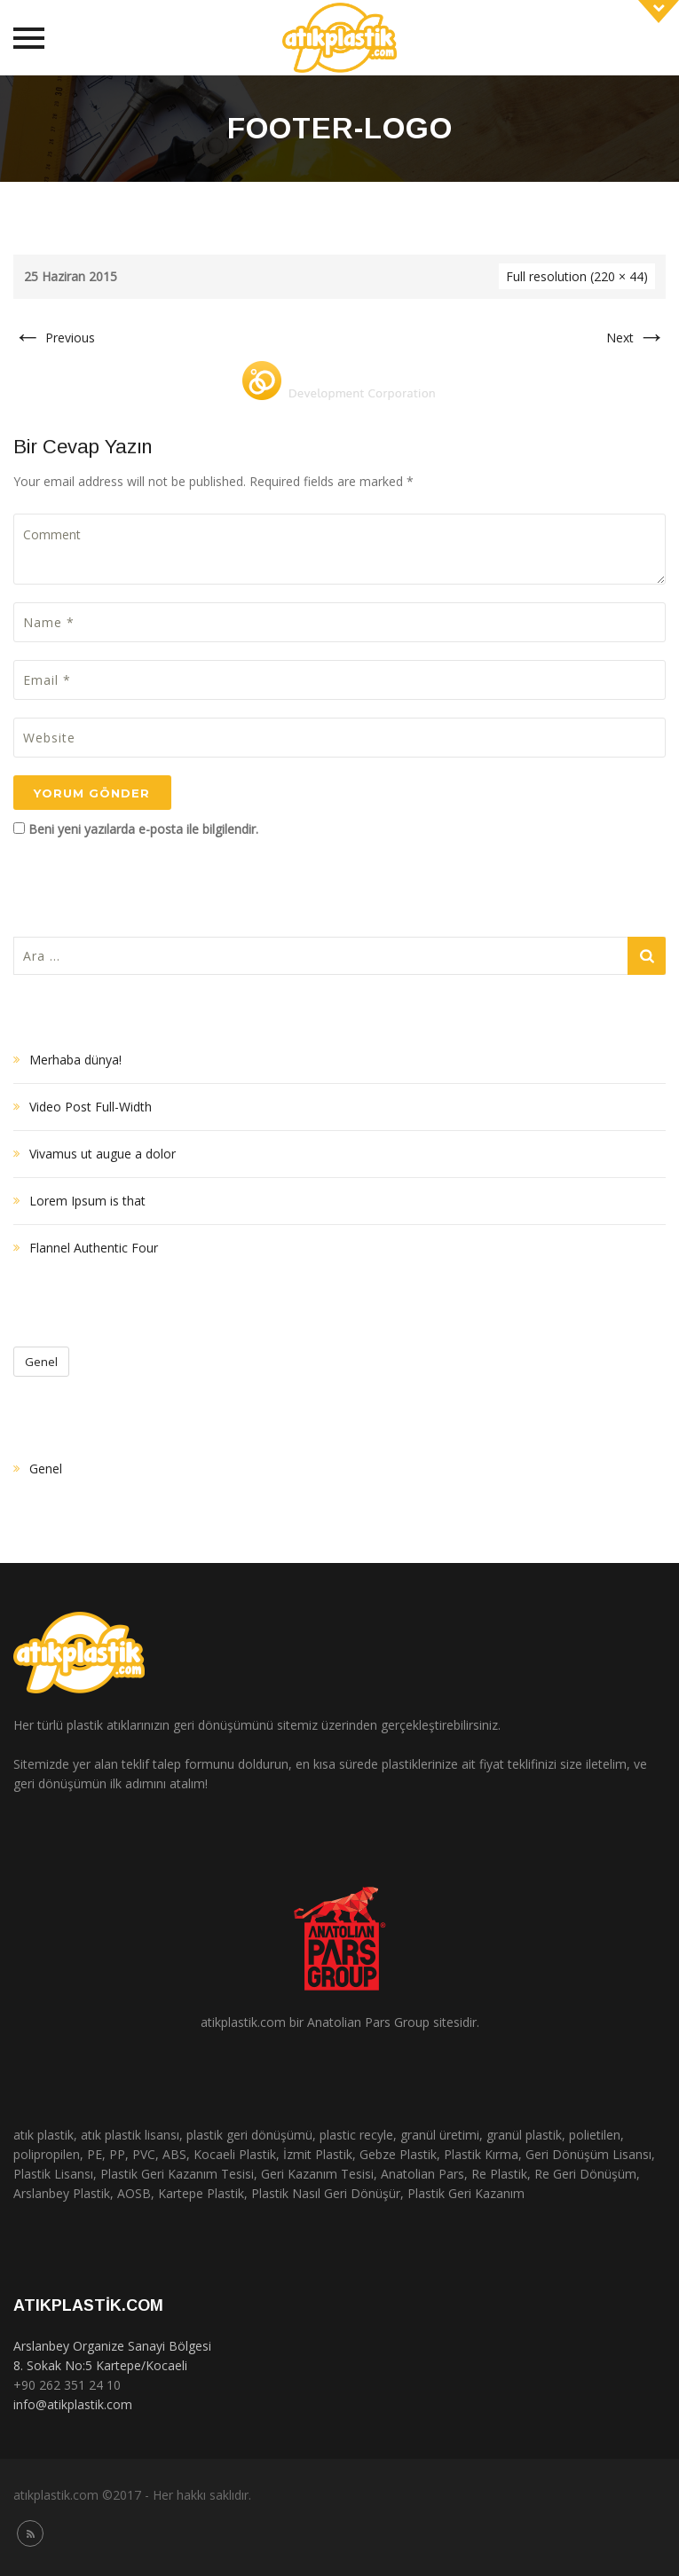 The height and width of the screenshot is (2576, 679). What do you see at coordinates (90, 1106) in the screenshot?
I see `Video Post Full-Width` at bounding box center [90, 1106].